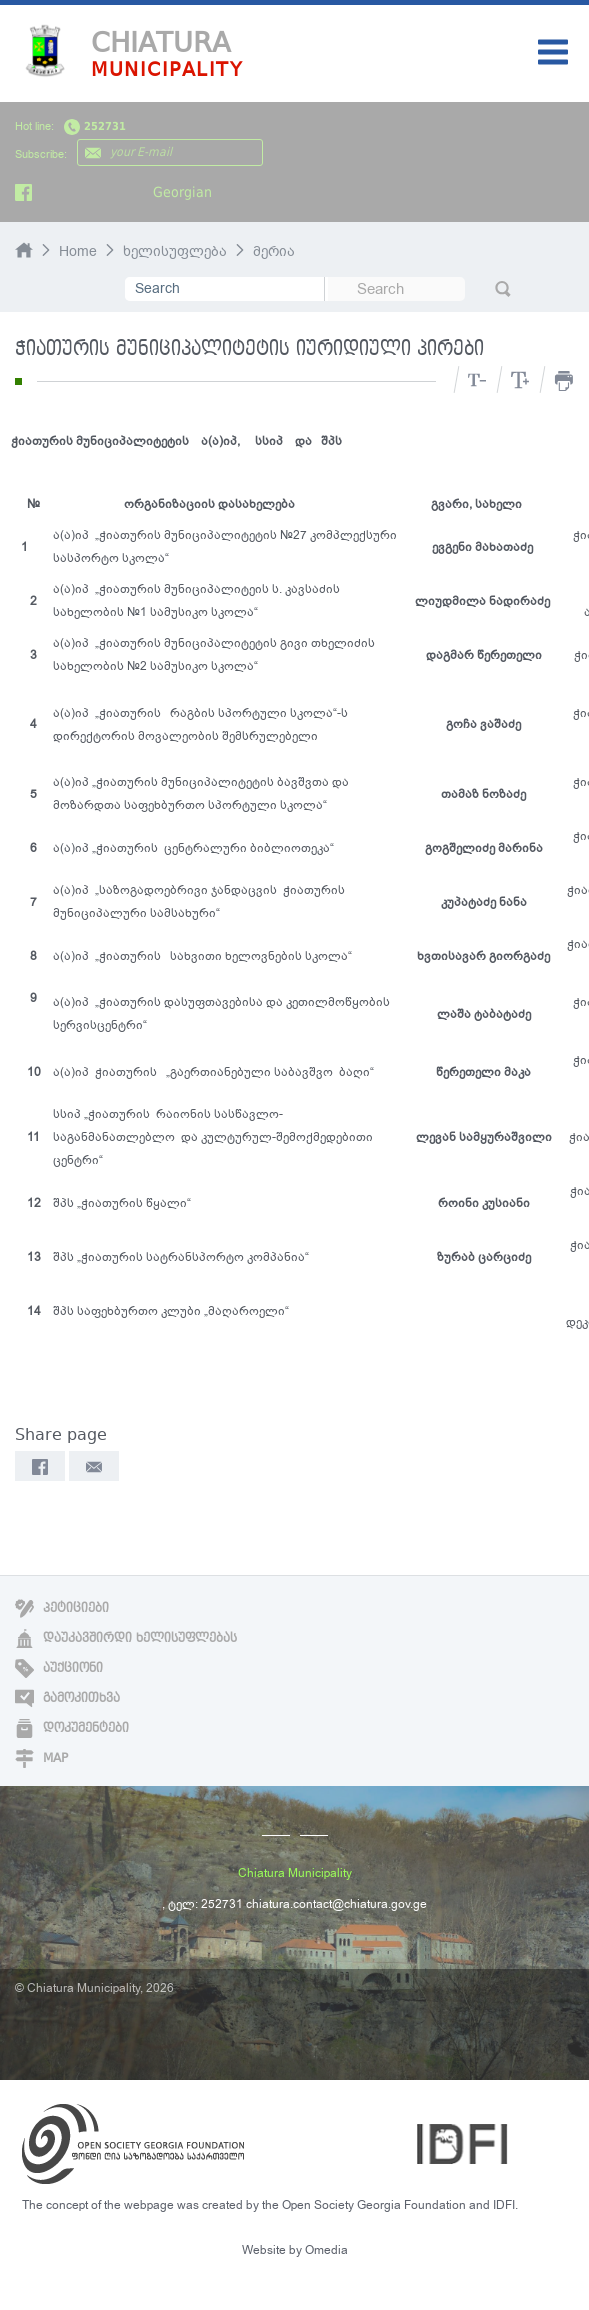 The image size is (589, 2310). What do you see at coordinates (41, 1758) in the screenshot?
I see `Map` at bounding box center [41, 1758].